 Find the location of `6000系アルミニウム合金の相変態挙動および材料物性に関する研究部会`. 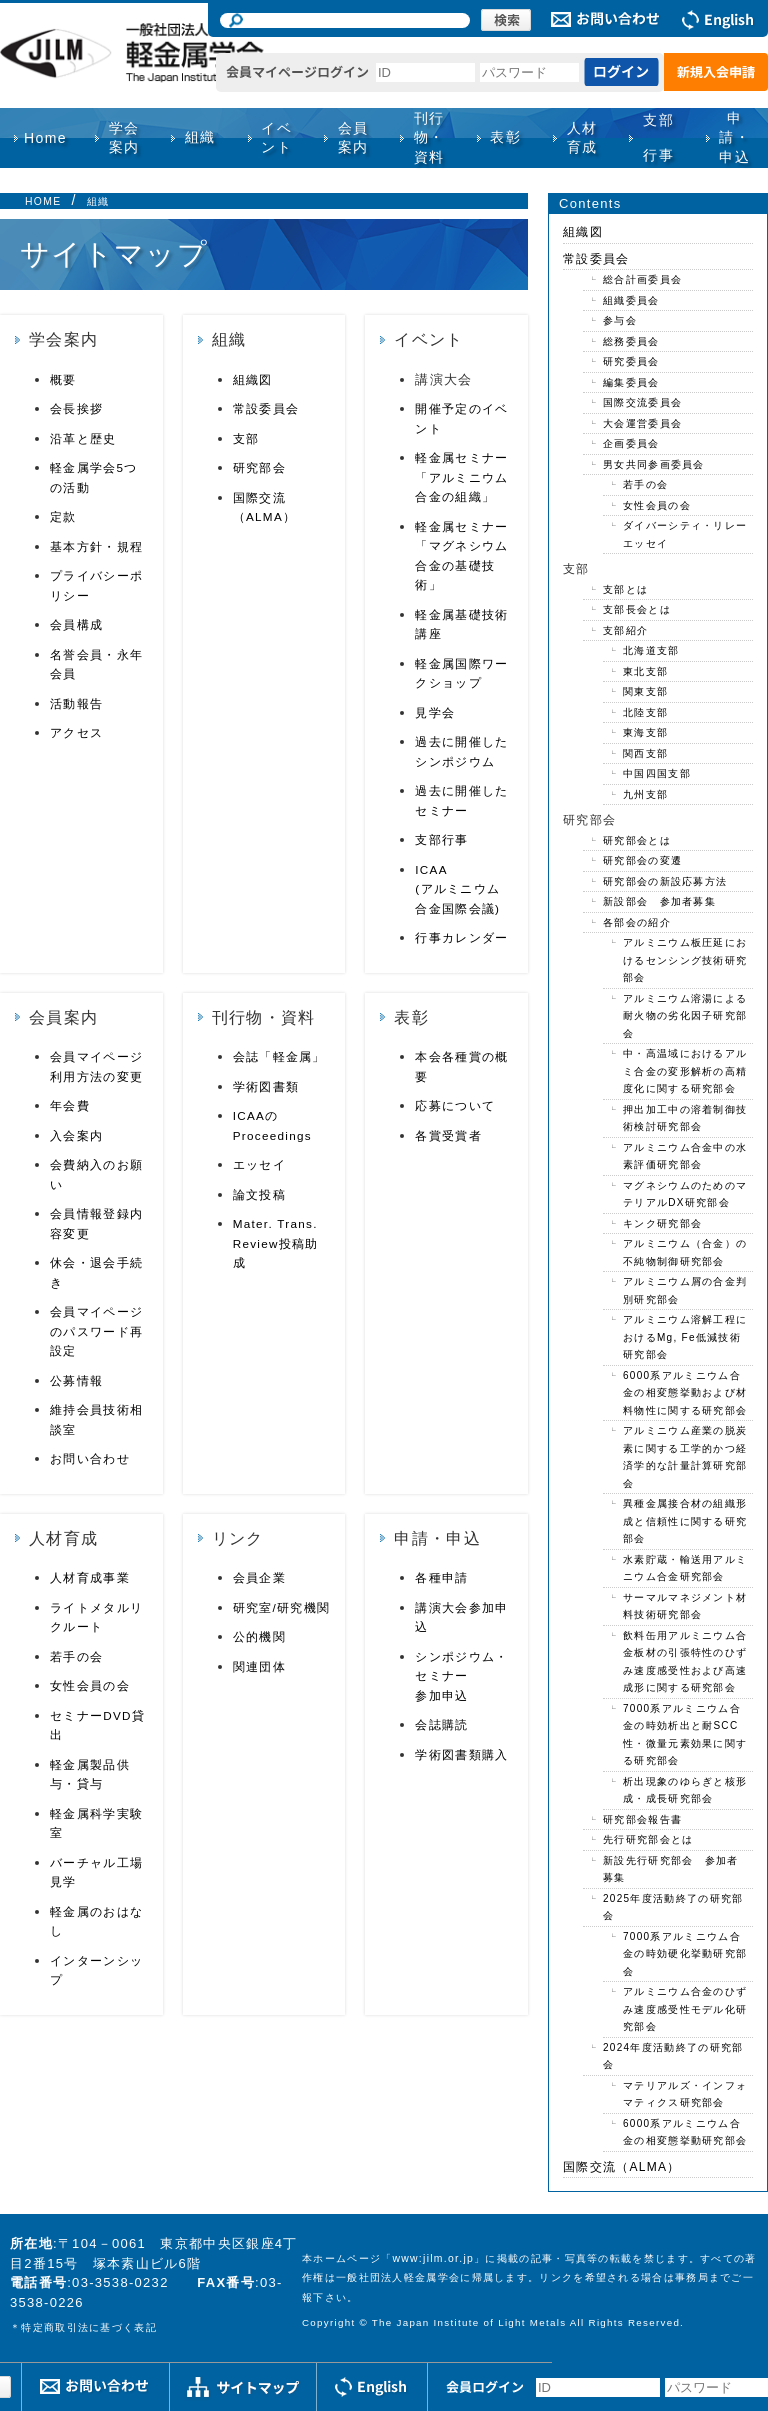

6000系アルミニウム合金の相変態挙動および材料物性に関する研究部会 is located at coordinates (685, 1393).